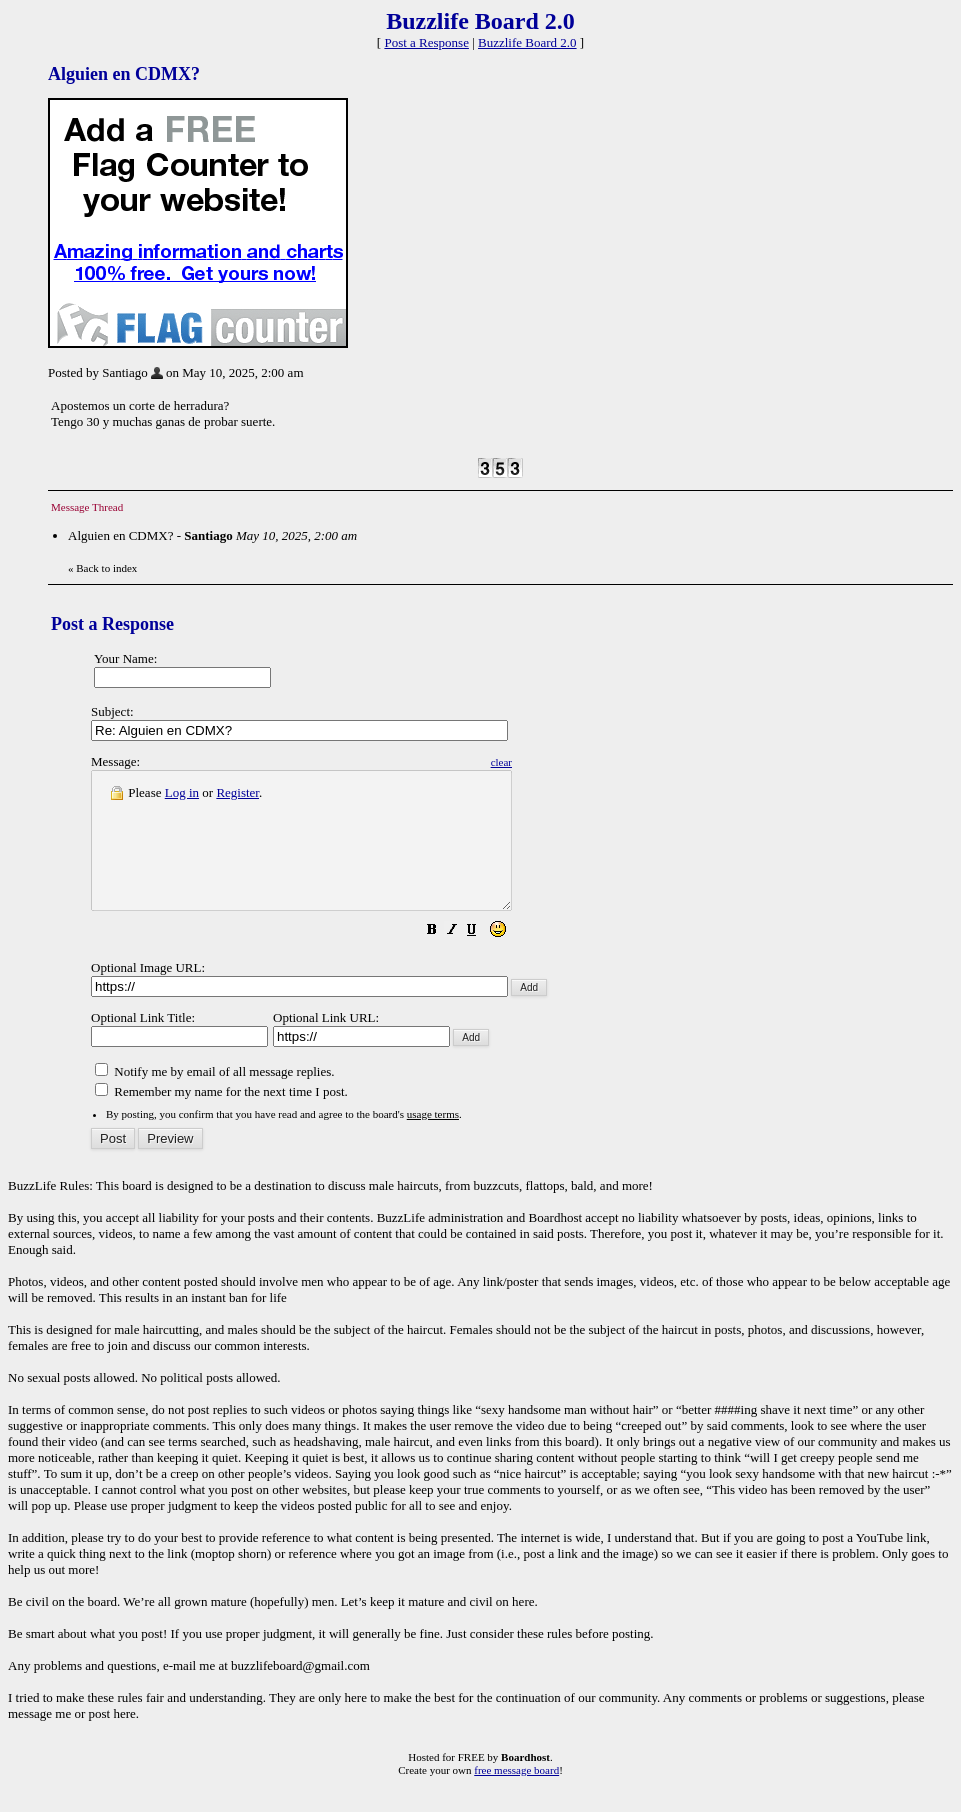 The image size is (961, 1812). Describe the element at coordinates (482, 959) in the screenshot. I see `[button]` at that location.